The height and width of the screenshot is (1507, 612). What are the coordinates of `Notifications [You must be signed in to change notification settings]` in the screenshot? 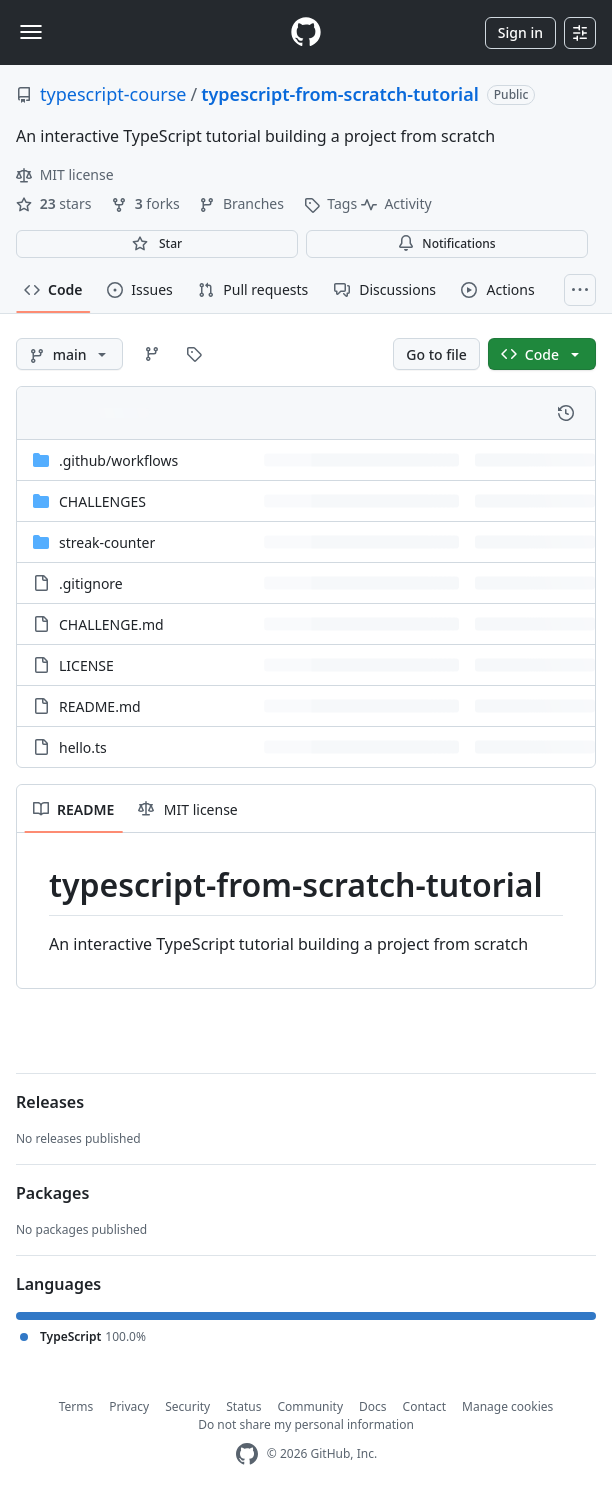 It's located at (446, 243).